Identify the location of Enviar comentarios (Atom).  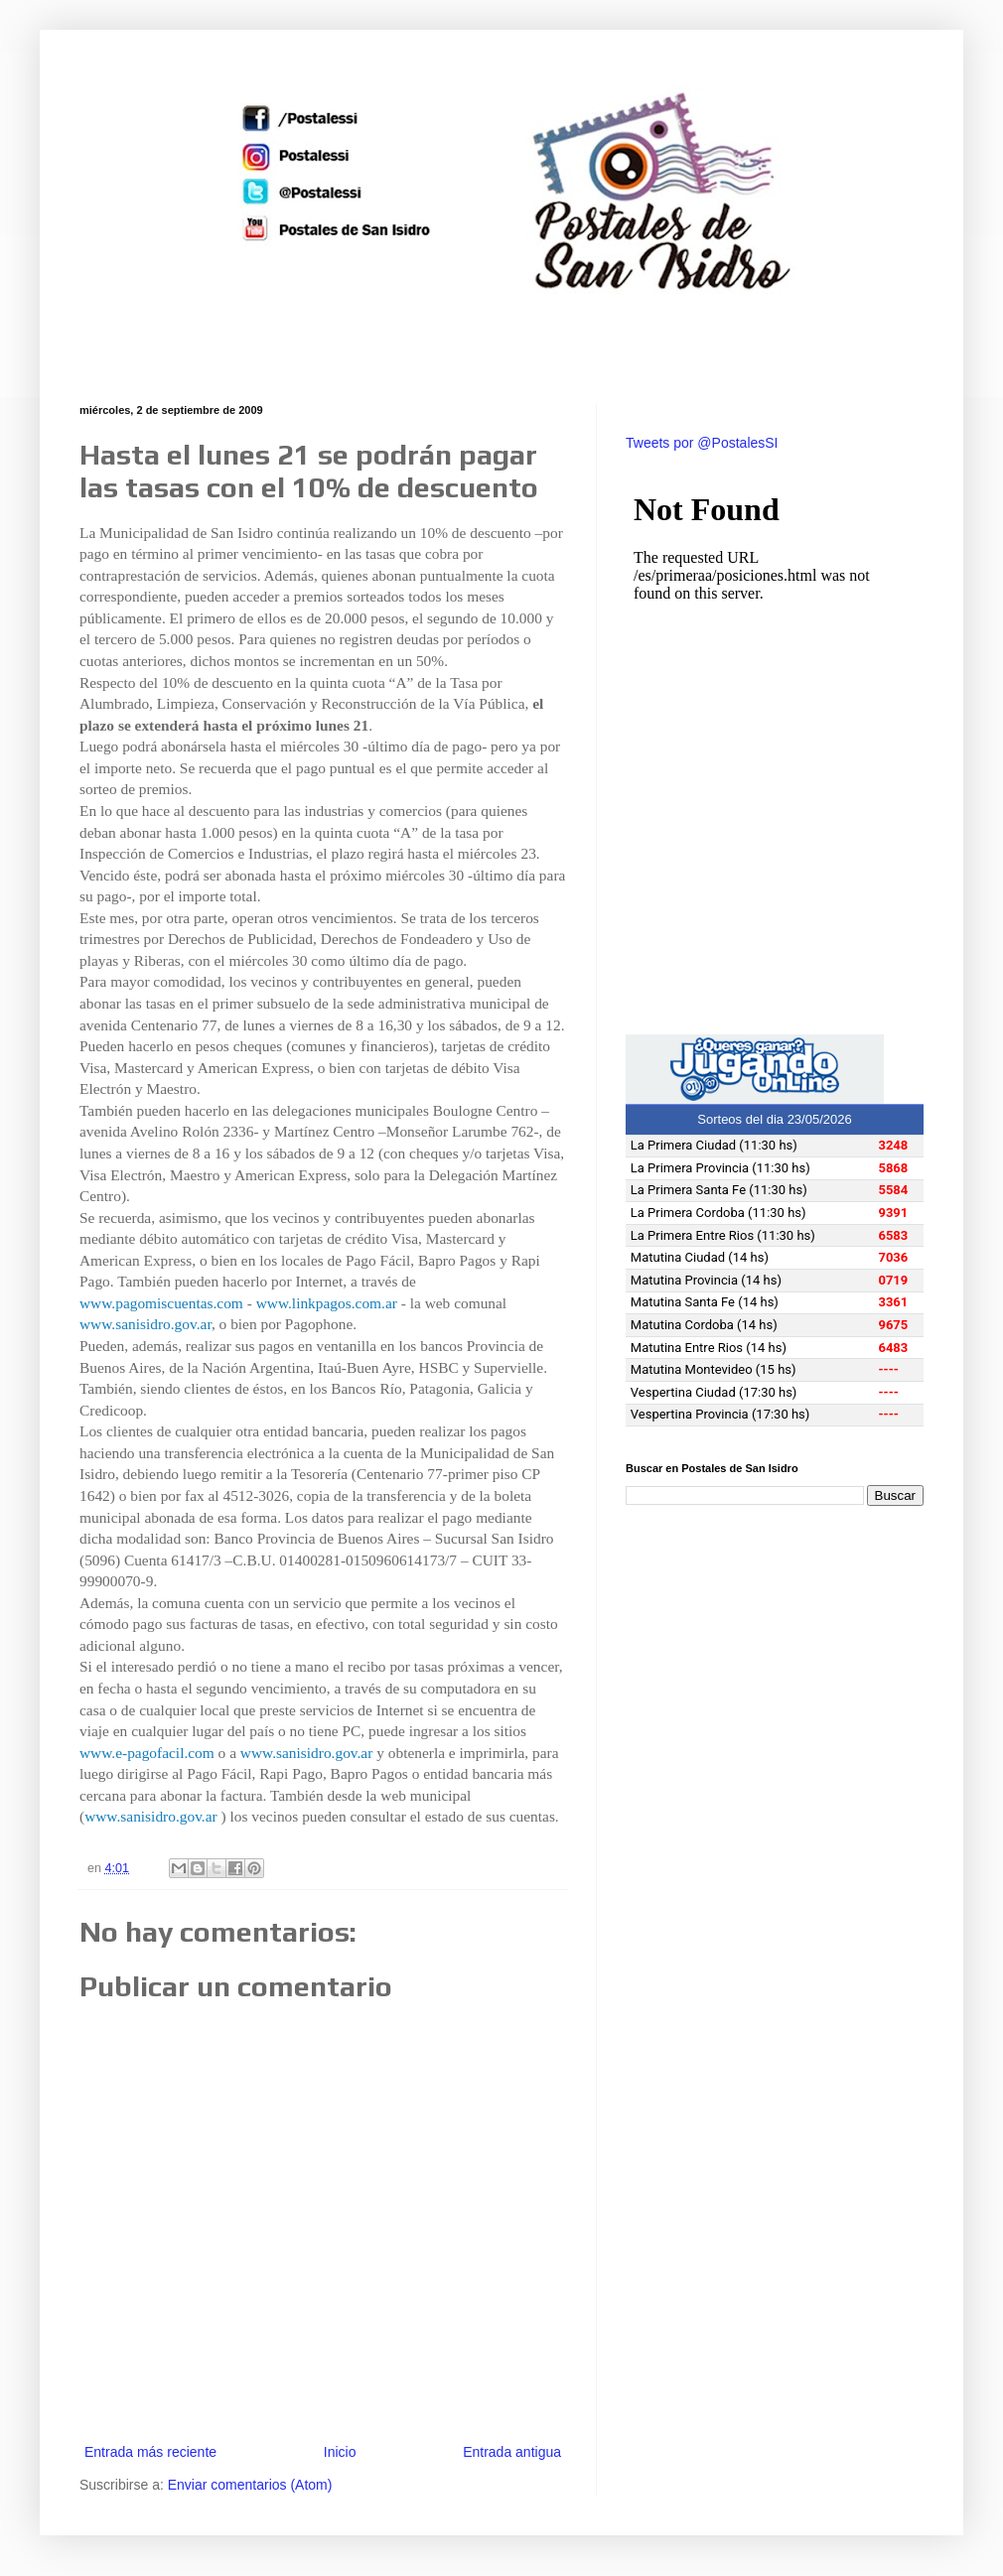
(250, 2485).